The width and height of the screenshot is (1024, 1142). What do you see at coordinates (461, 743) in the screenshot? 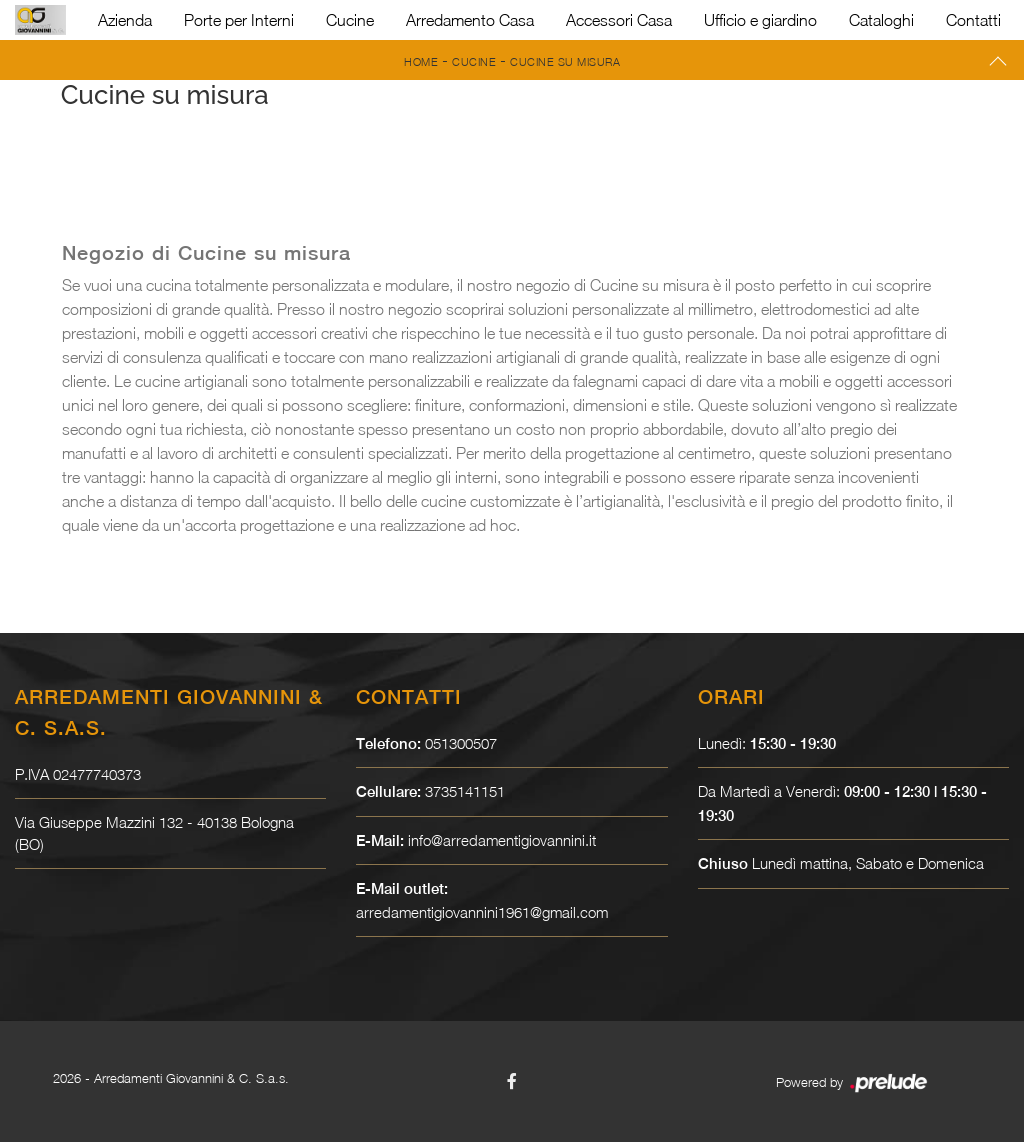
I see `051300507` at bounding box center [461, 743].